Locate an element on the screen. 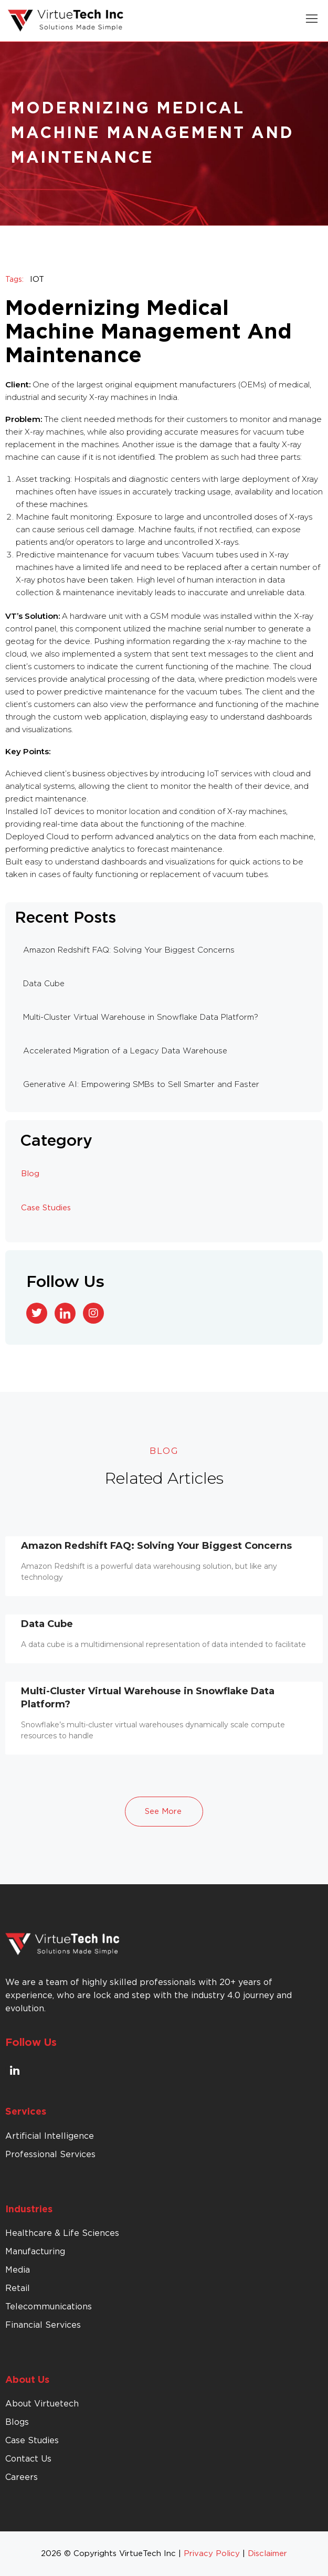 This screenshot has width=328, height=2576. Disclaimer is located at coordinates (267, 2554).